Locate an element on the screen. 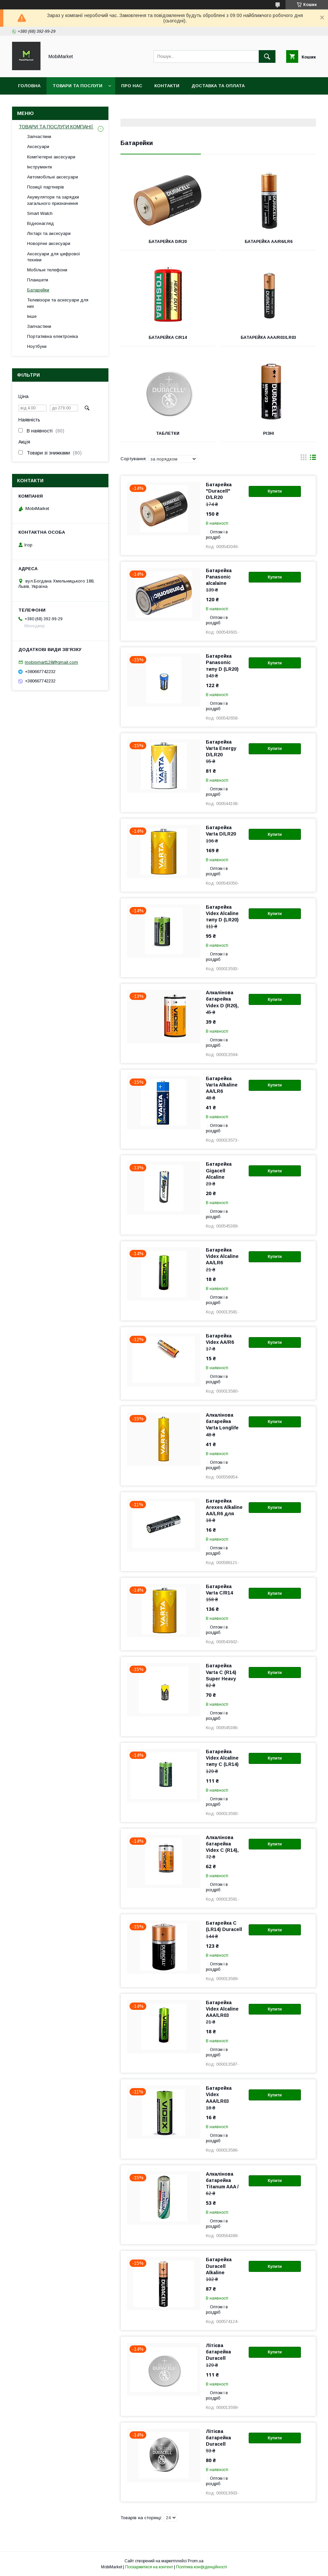 Image resolution: width=328 pixels, height=2576 pixels. Інше is located at coordinates (31, 316).